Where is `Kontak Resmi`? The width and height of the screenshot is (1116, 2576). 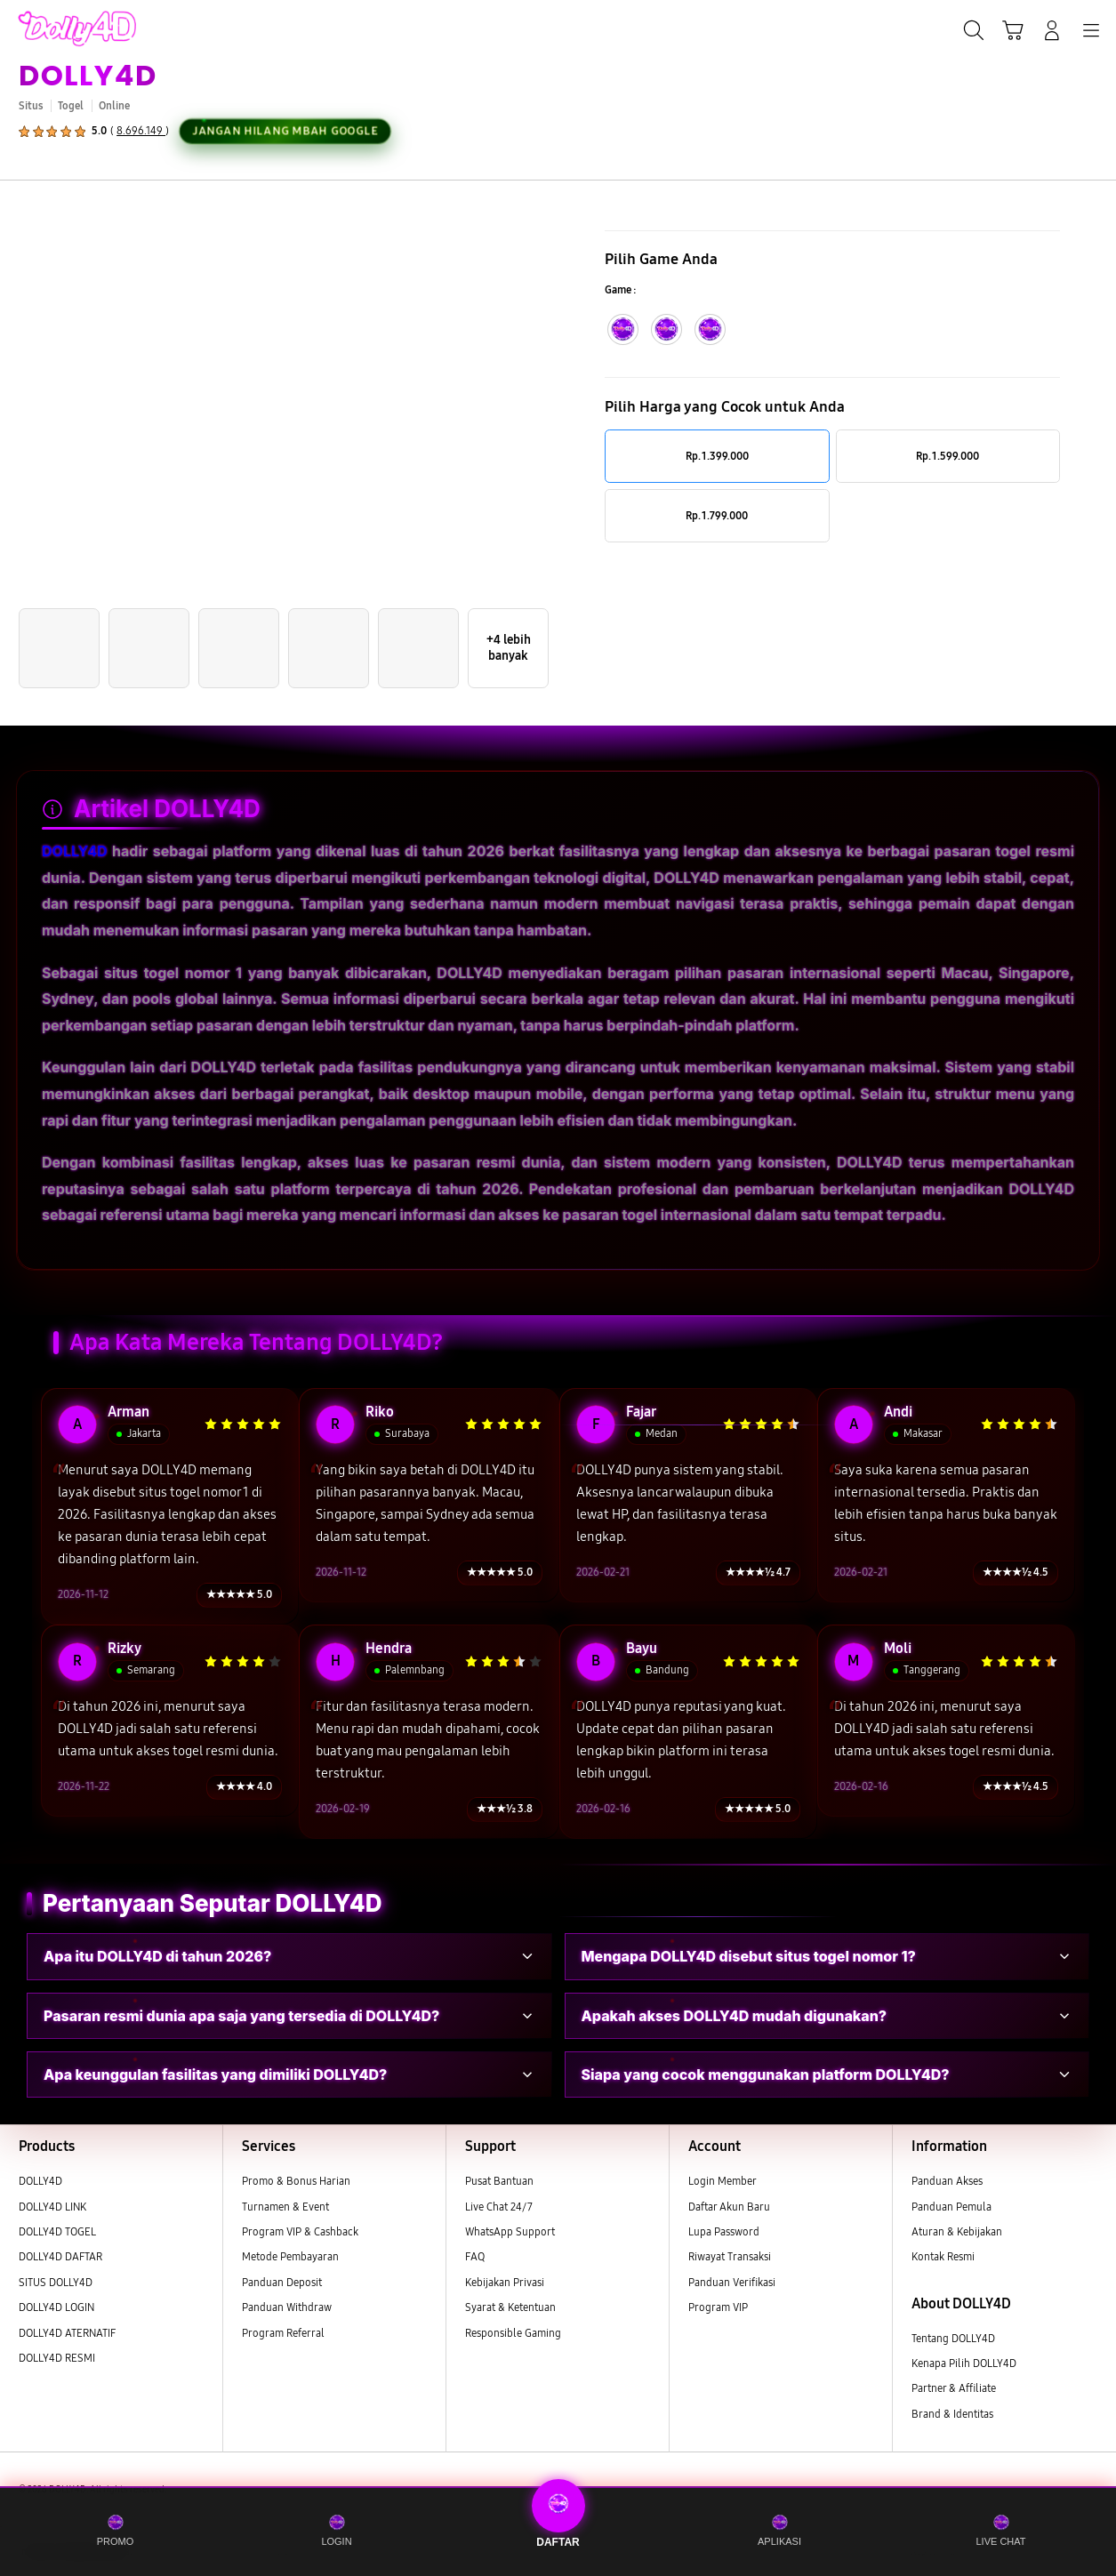 Kontak Resmi is located at coordinates (943, 2257).